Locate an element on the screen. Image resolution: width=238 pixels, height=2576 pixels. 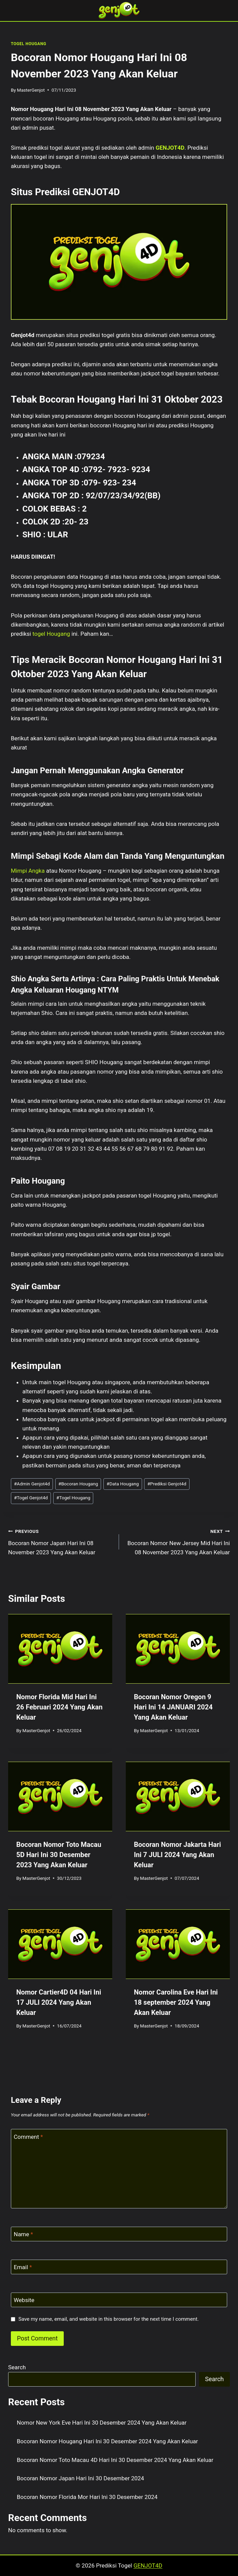
Bocoran Nomor Japan Hari Ini 30 Desember 2024 is located at coordinates (80, 2478).